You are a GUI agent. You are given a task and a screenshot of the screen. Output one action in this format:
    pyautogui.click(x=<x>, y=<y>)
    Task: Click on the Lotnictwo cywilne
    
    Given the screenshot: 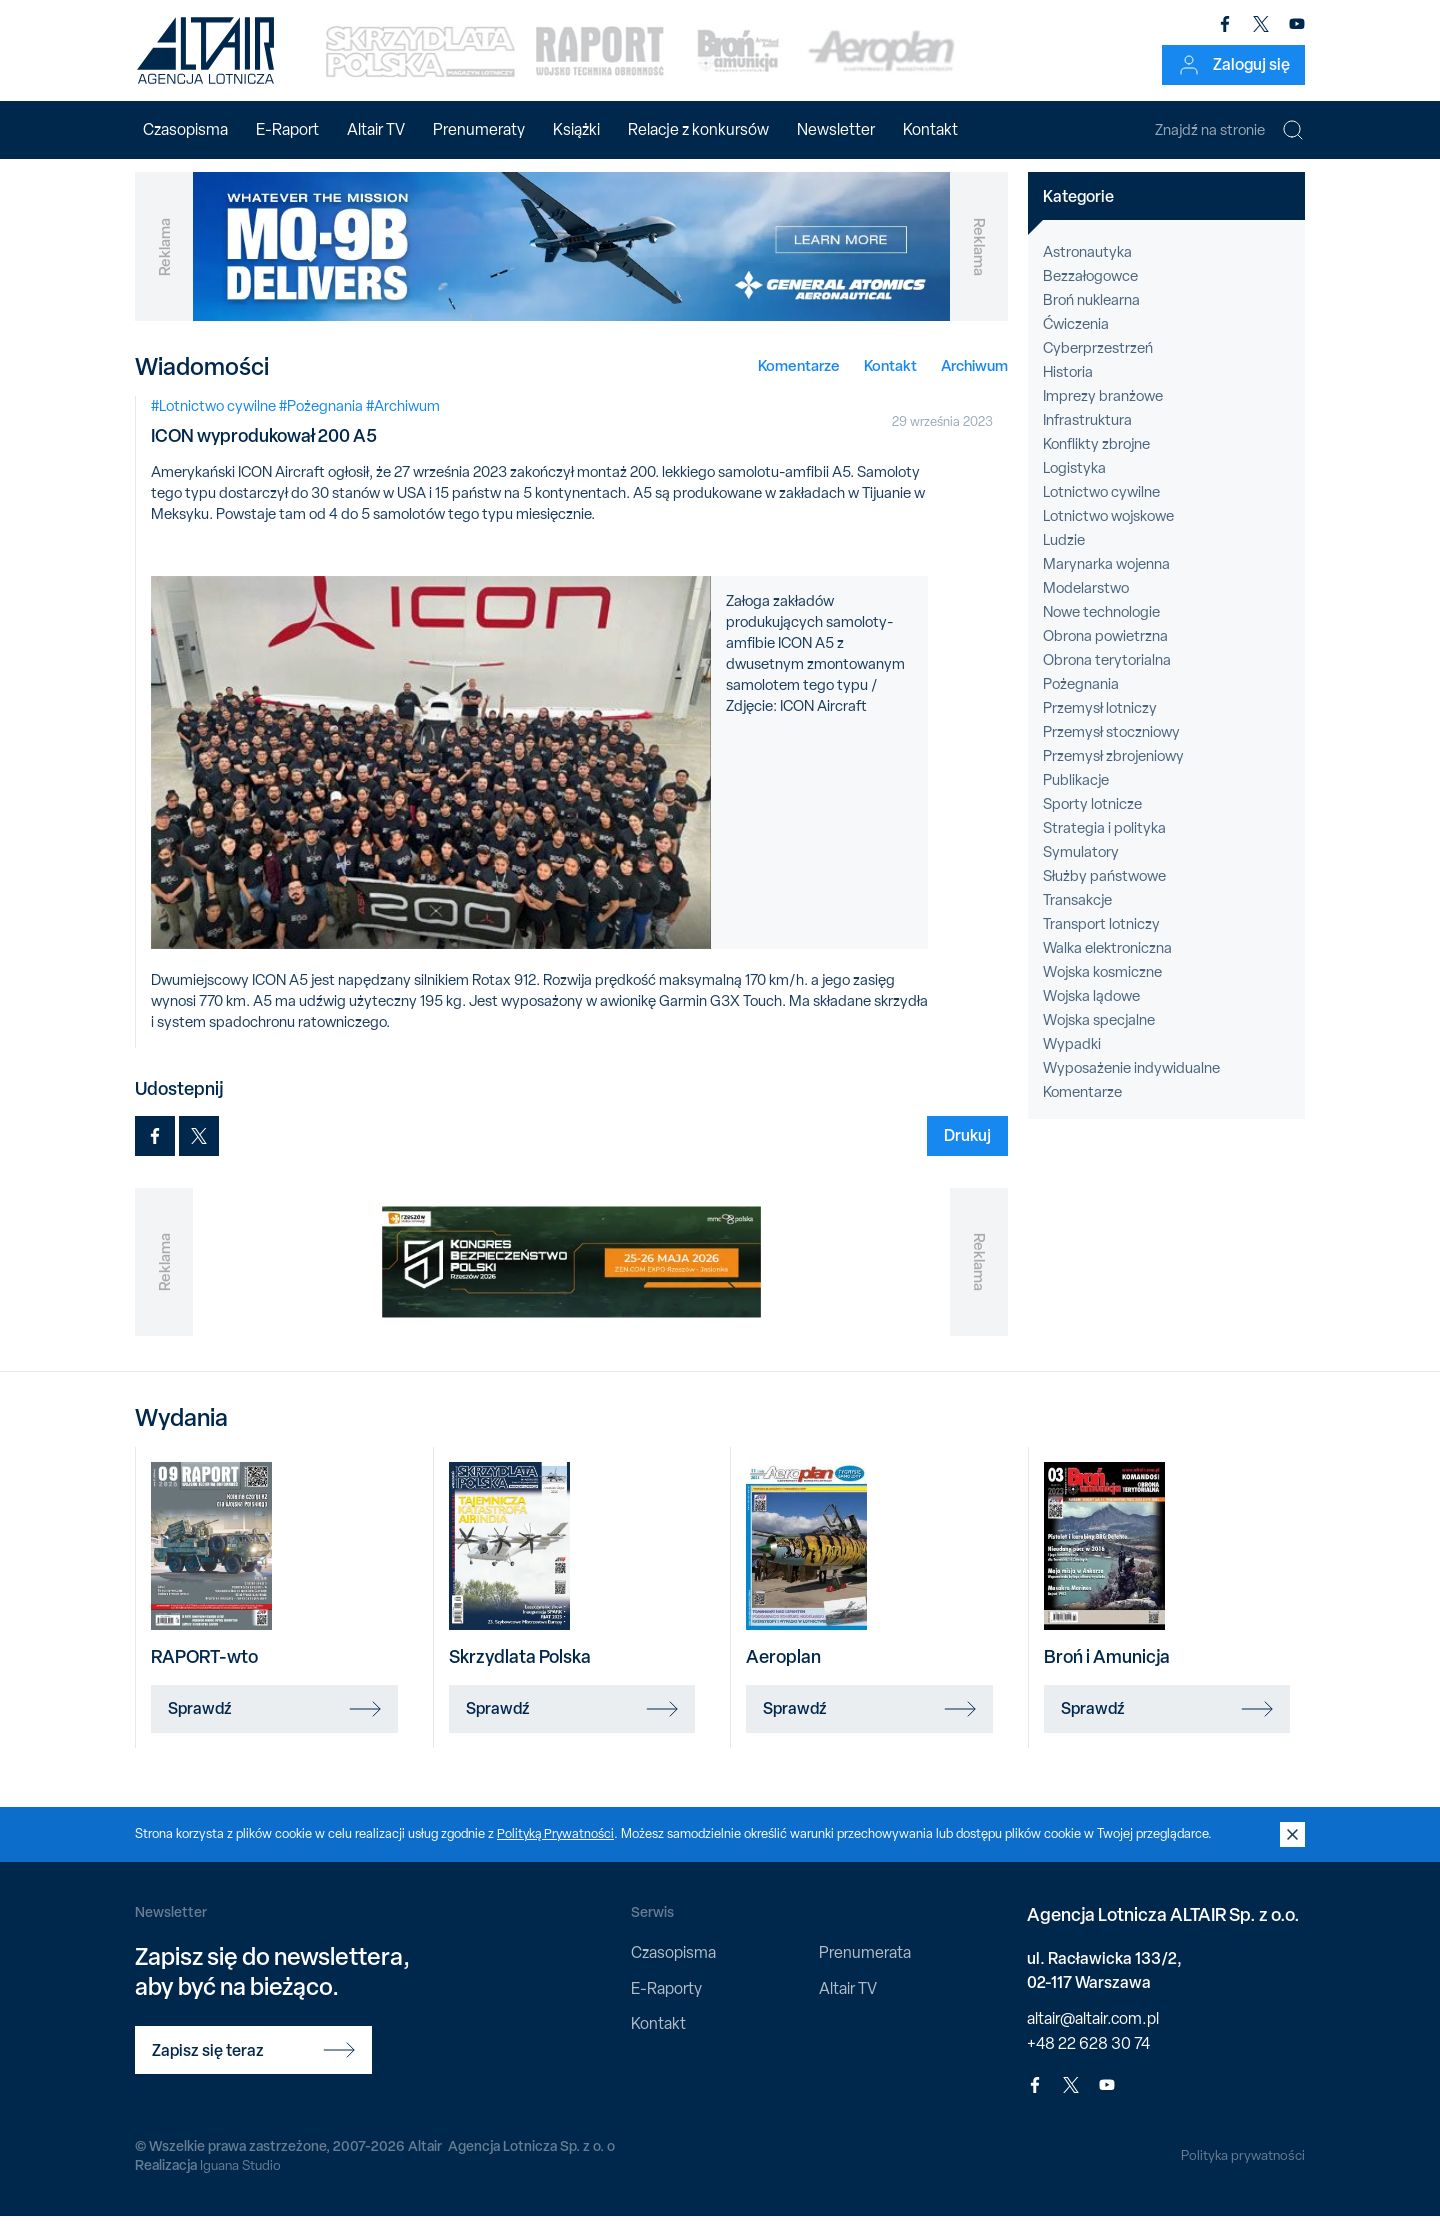 What is the action you would take?
    pyautogui.click(x=1101, y=509)
    